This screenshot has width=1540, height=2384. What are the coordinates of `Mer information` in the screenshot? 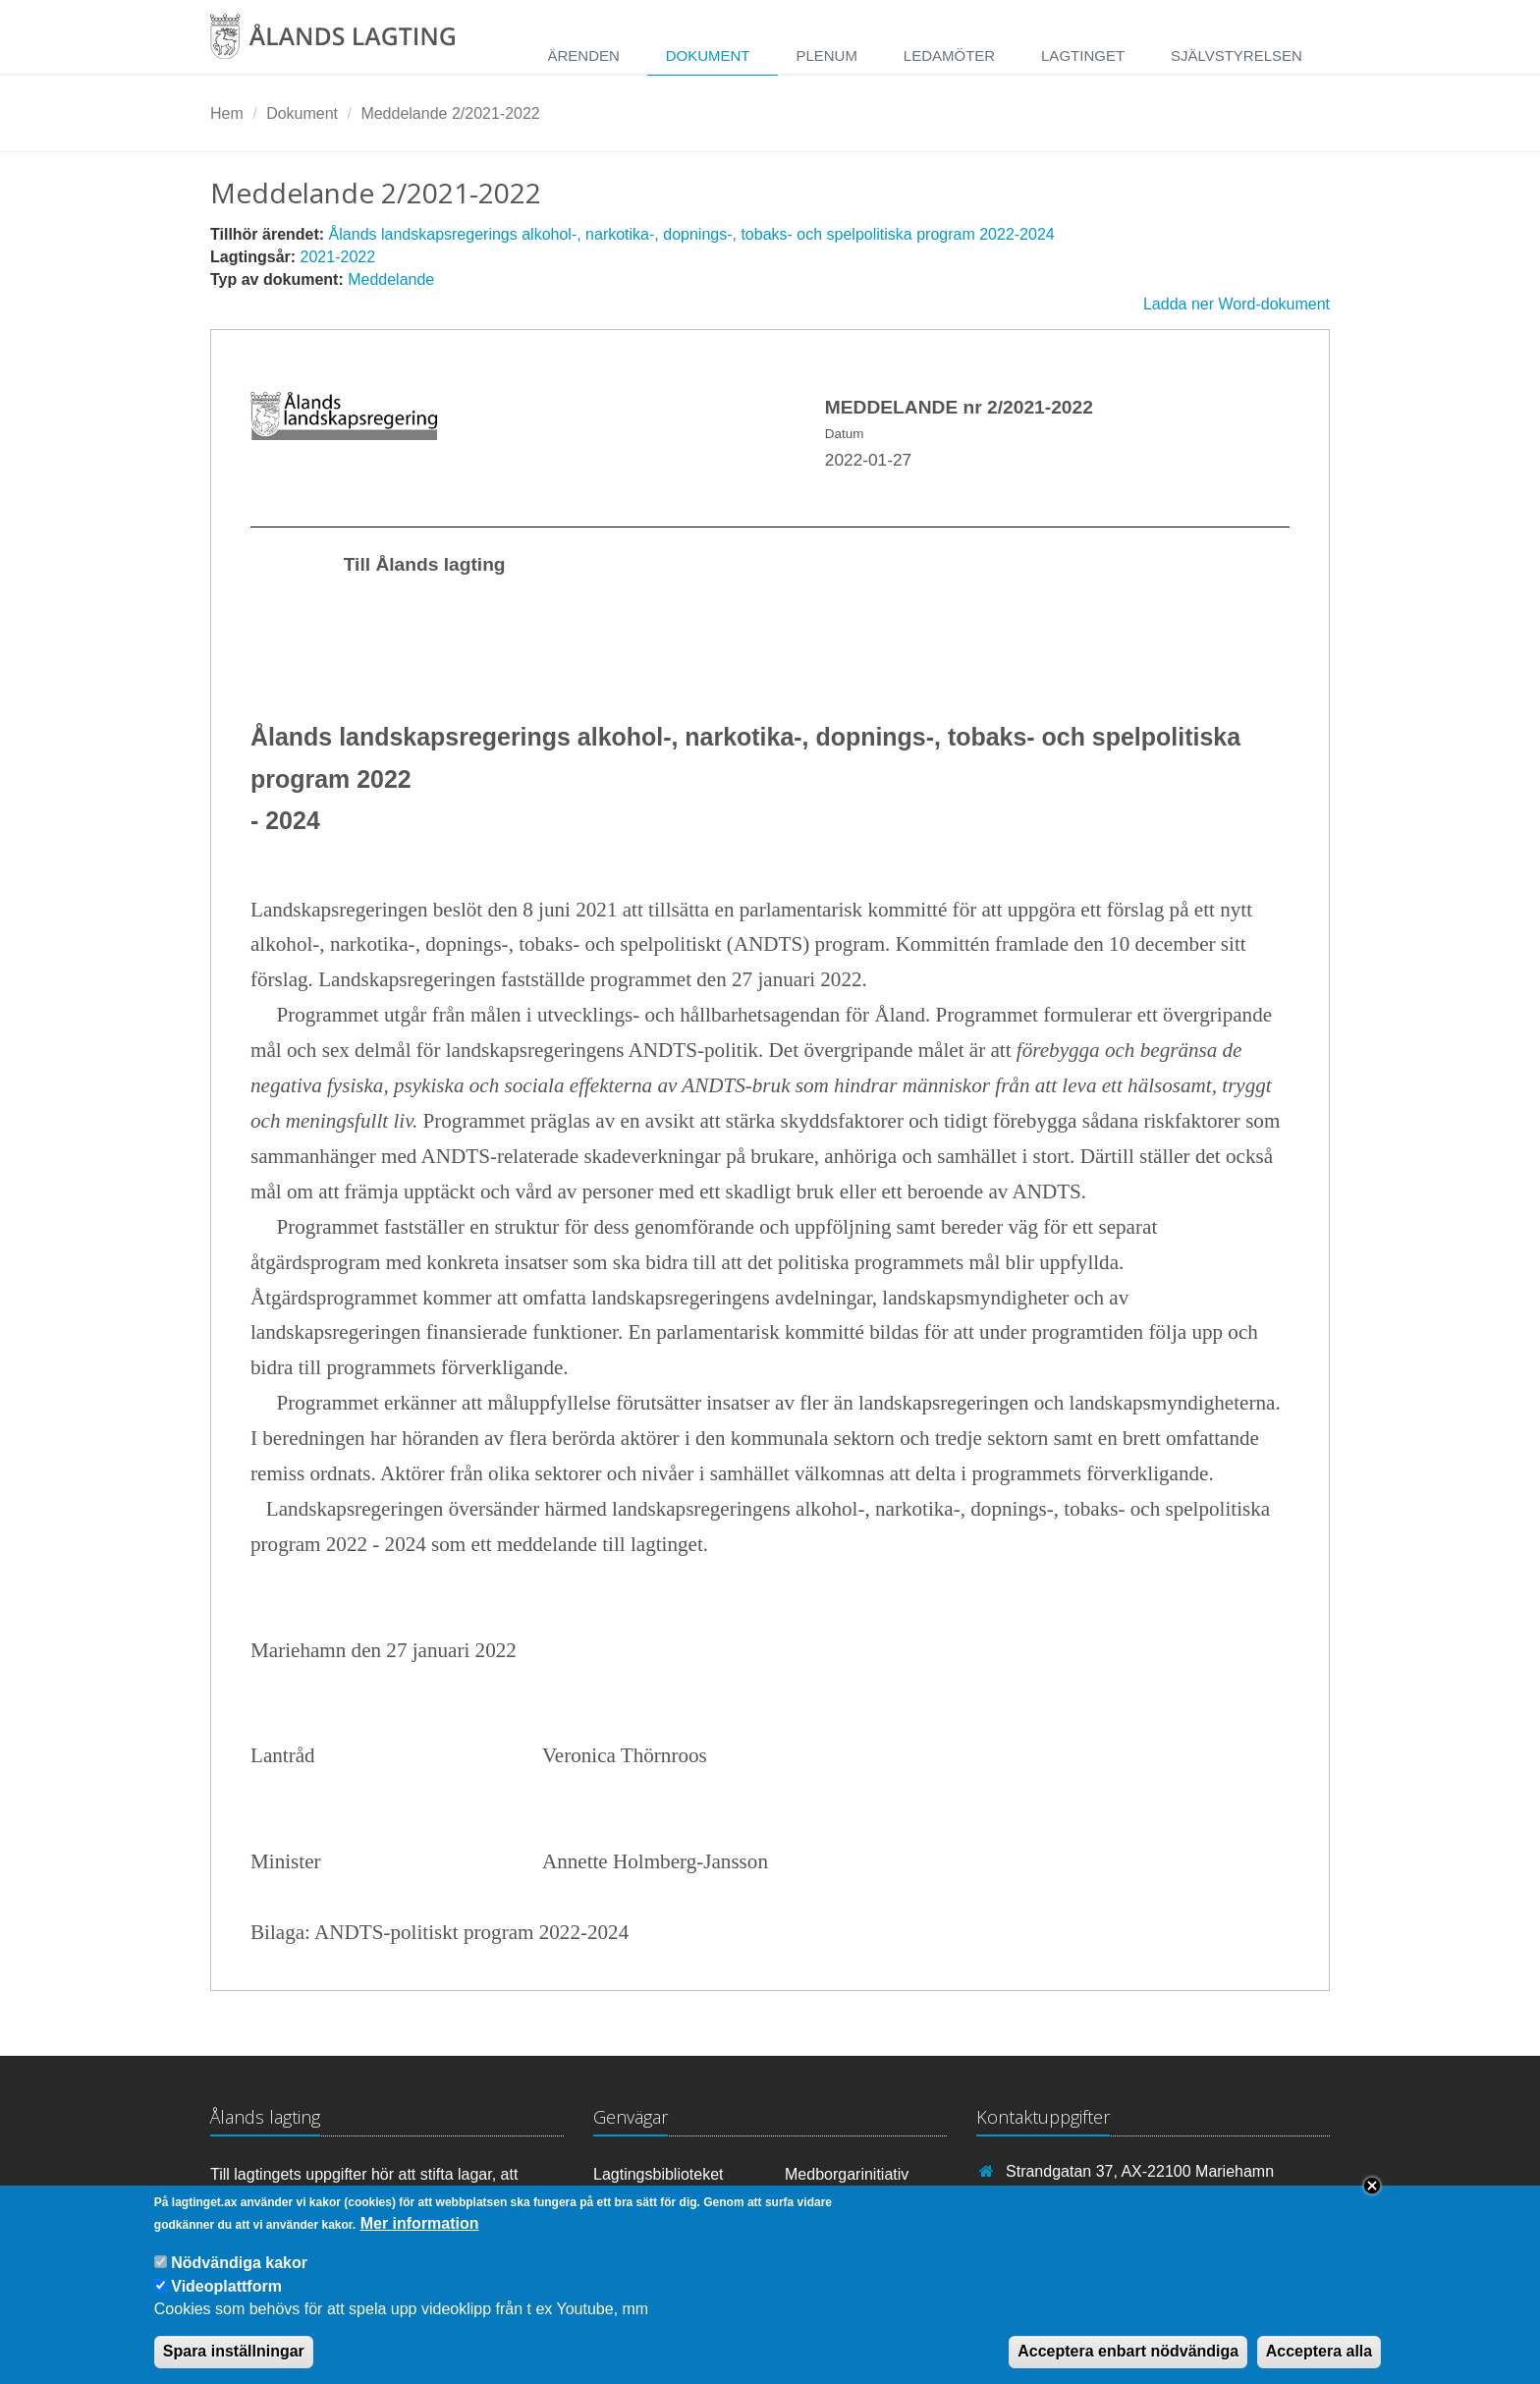 It's located at (419, 2237).